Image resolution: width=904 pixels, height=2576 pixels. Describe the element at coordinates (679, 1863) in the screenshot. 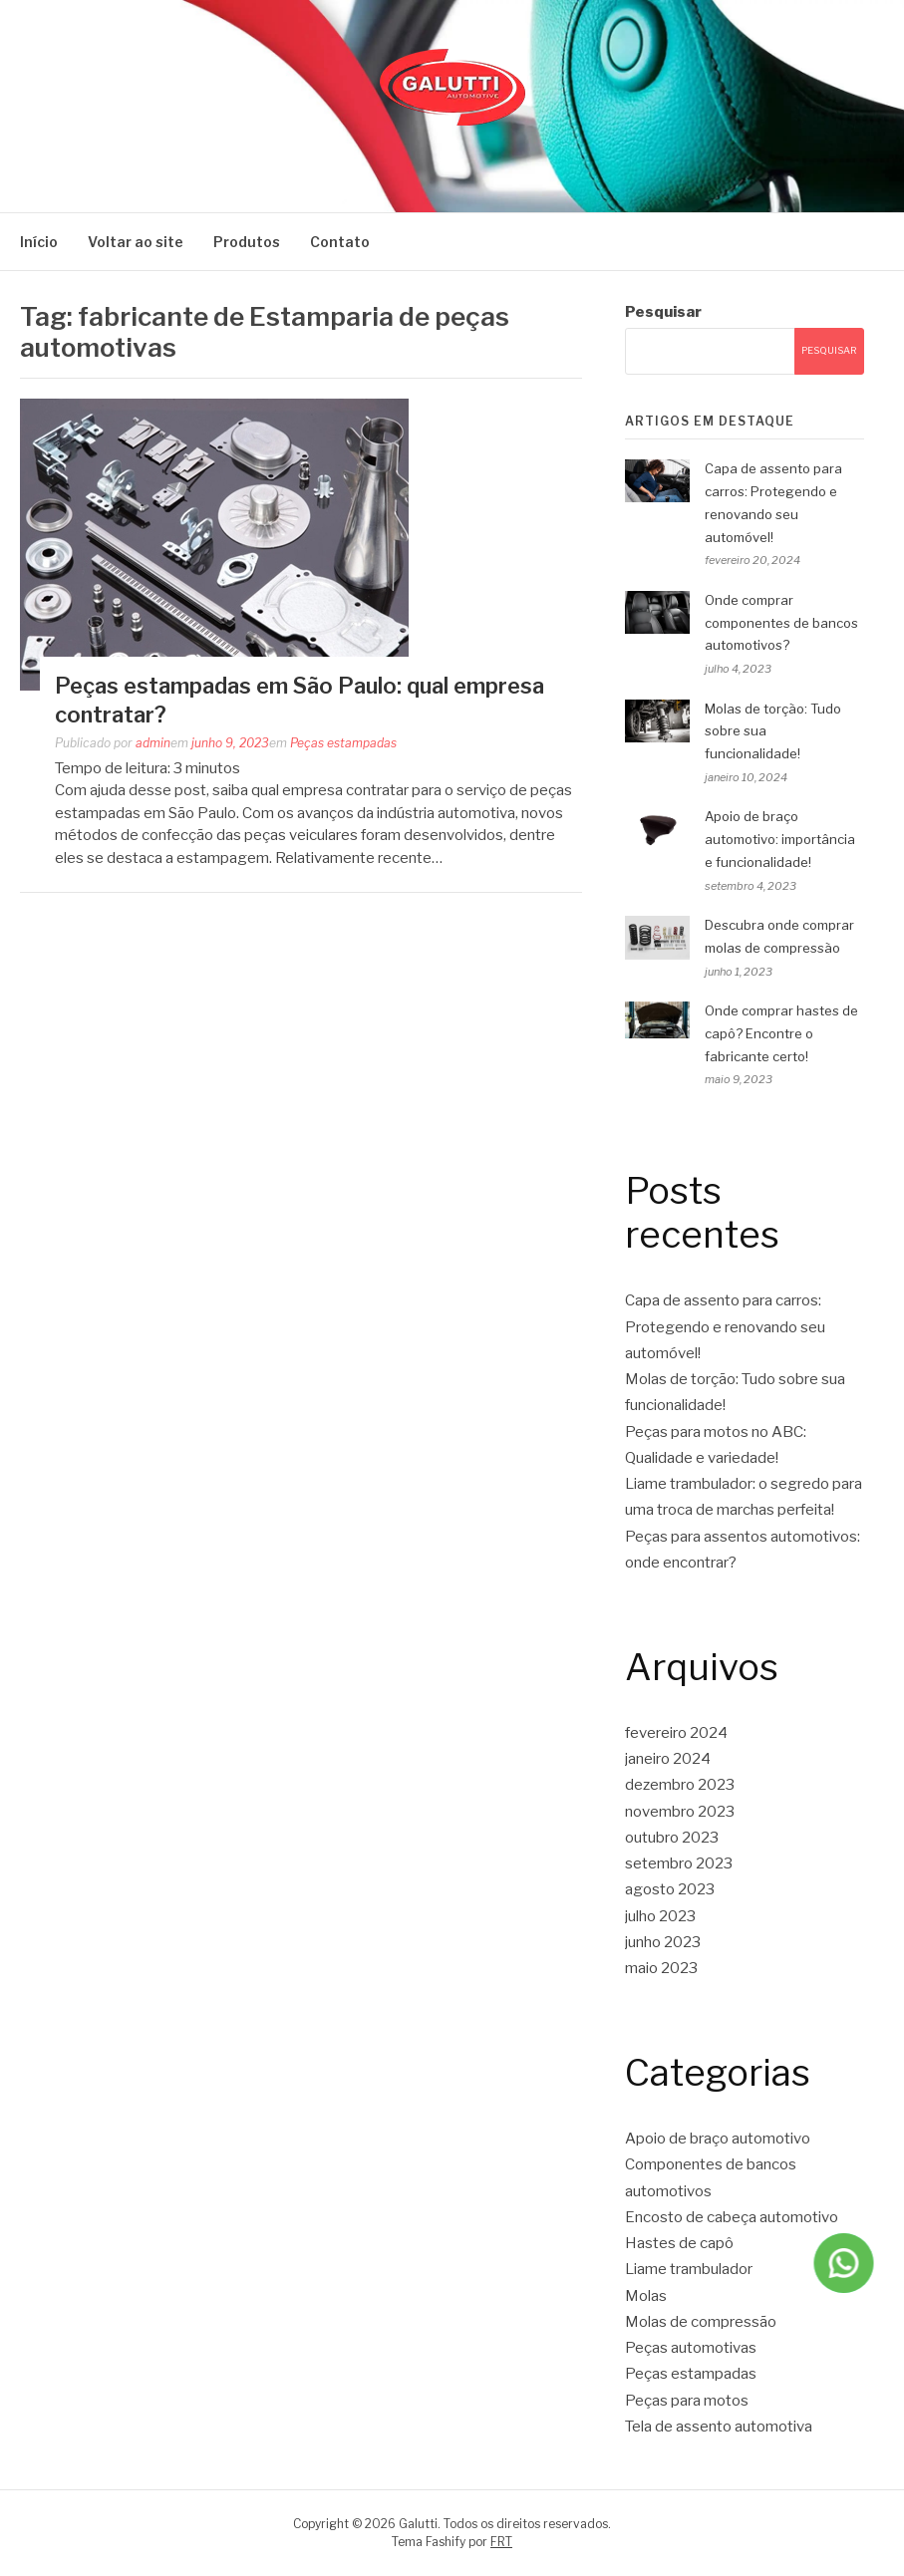

I see `setembro 2023` at that location.